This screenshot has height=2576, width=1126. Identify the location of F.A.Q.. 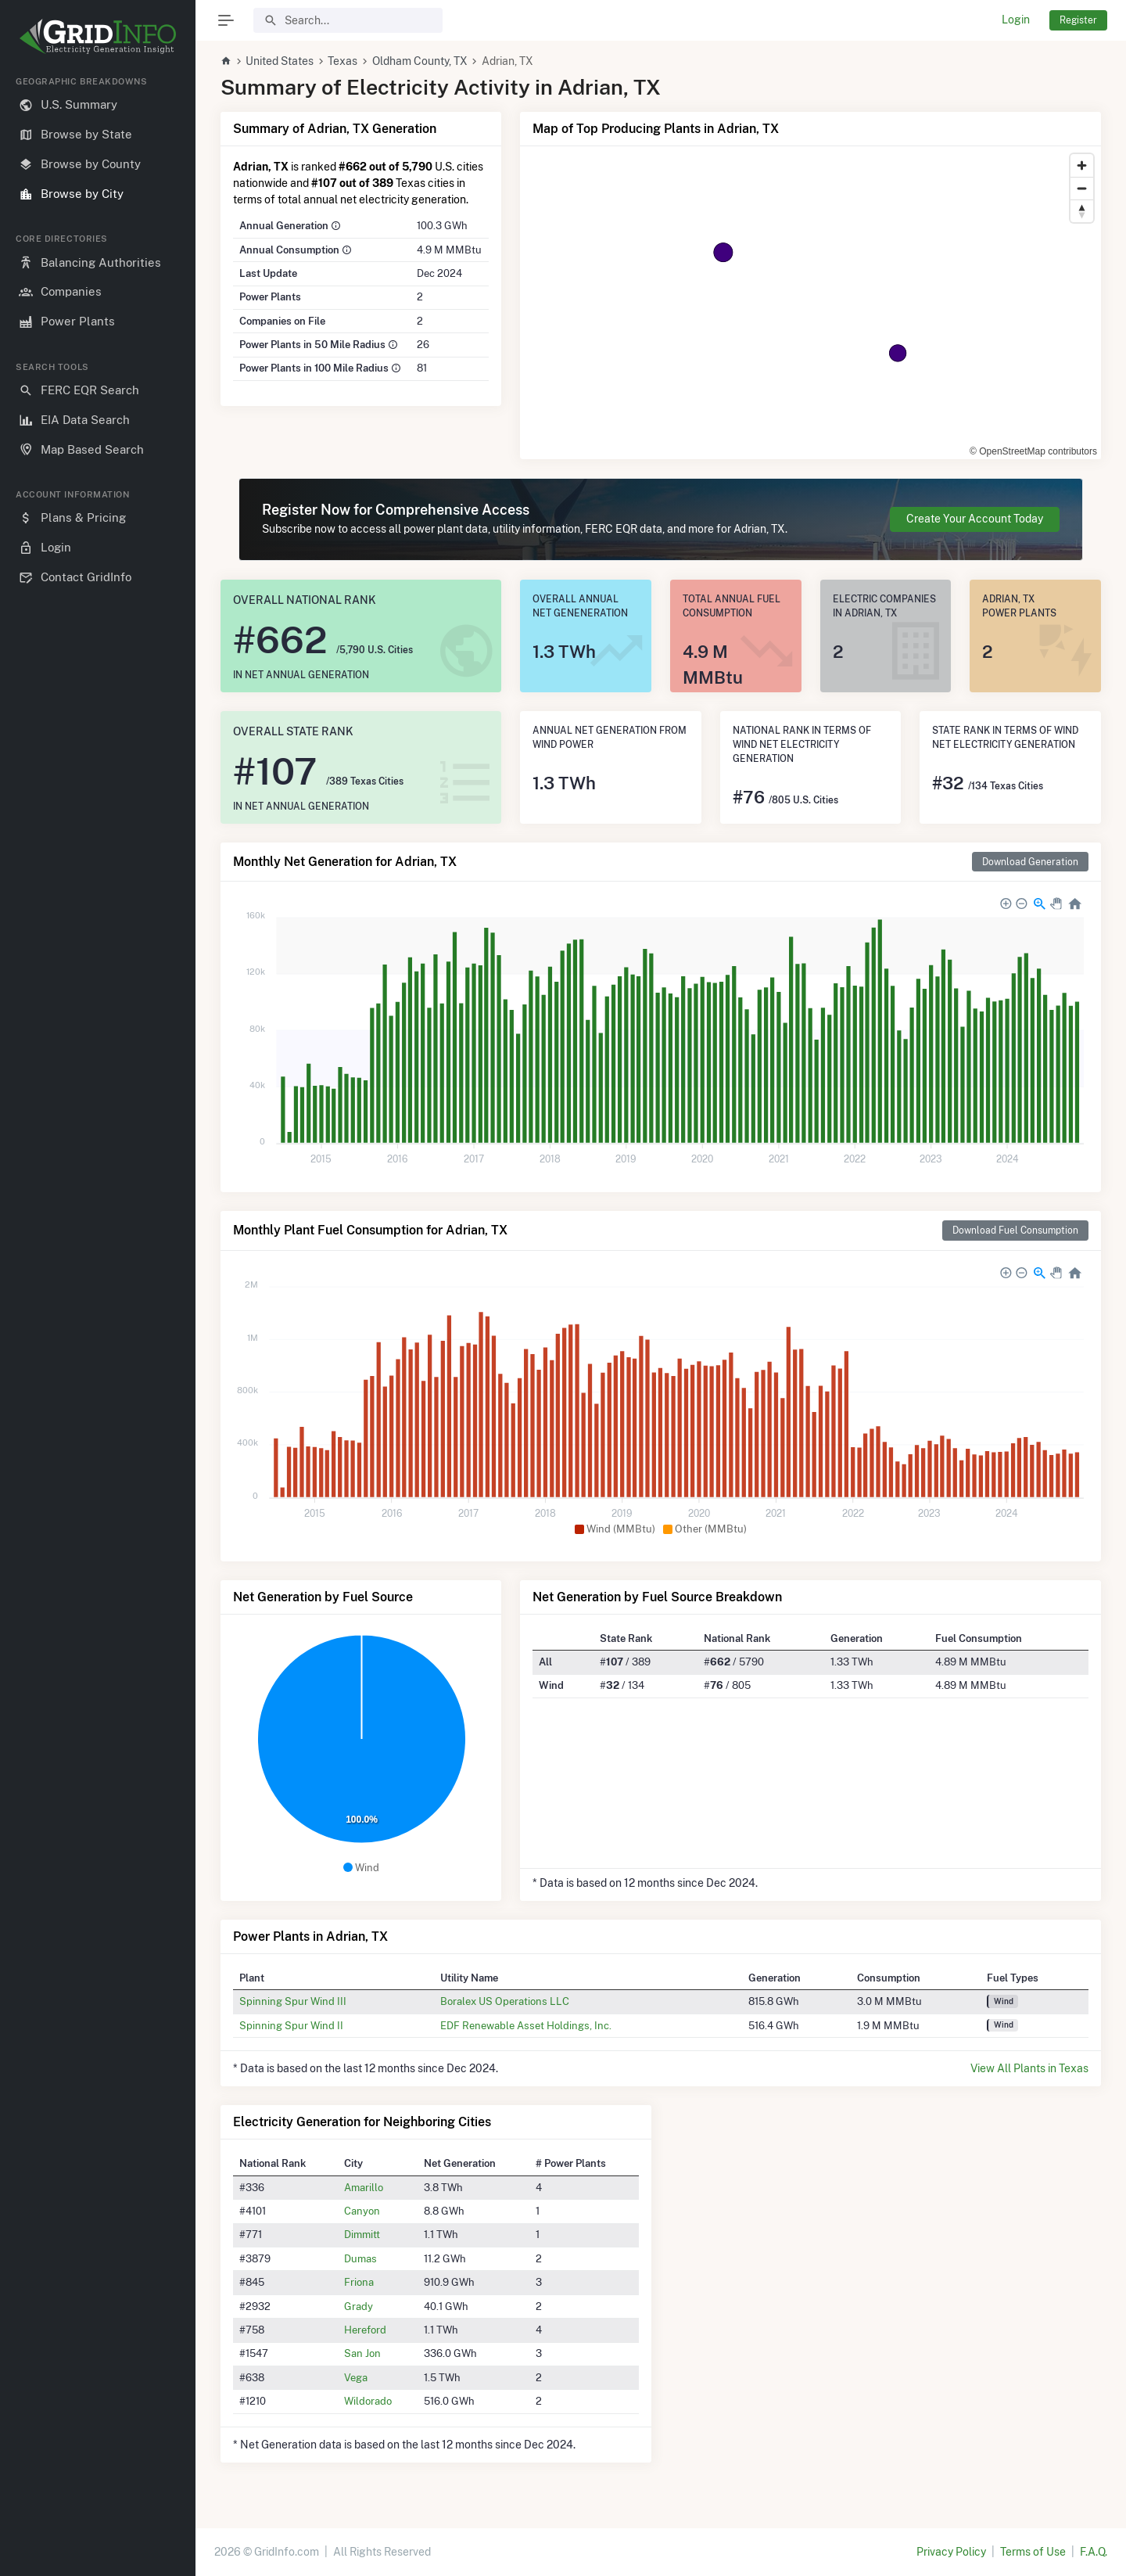
(1093, 2551).